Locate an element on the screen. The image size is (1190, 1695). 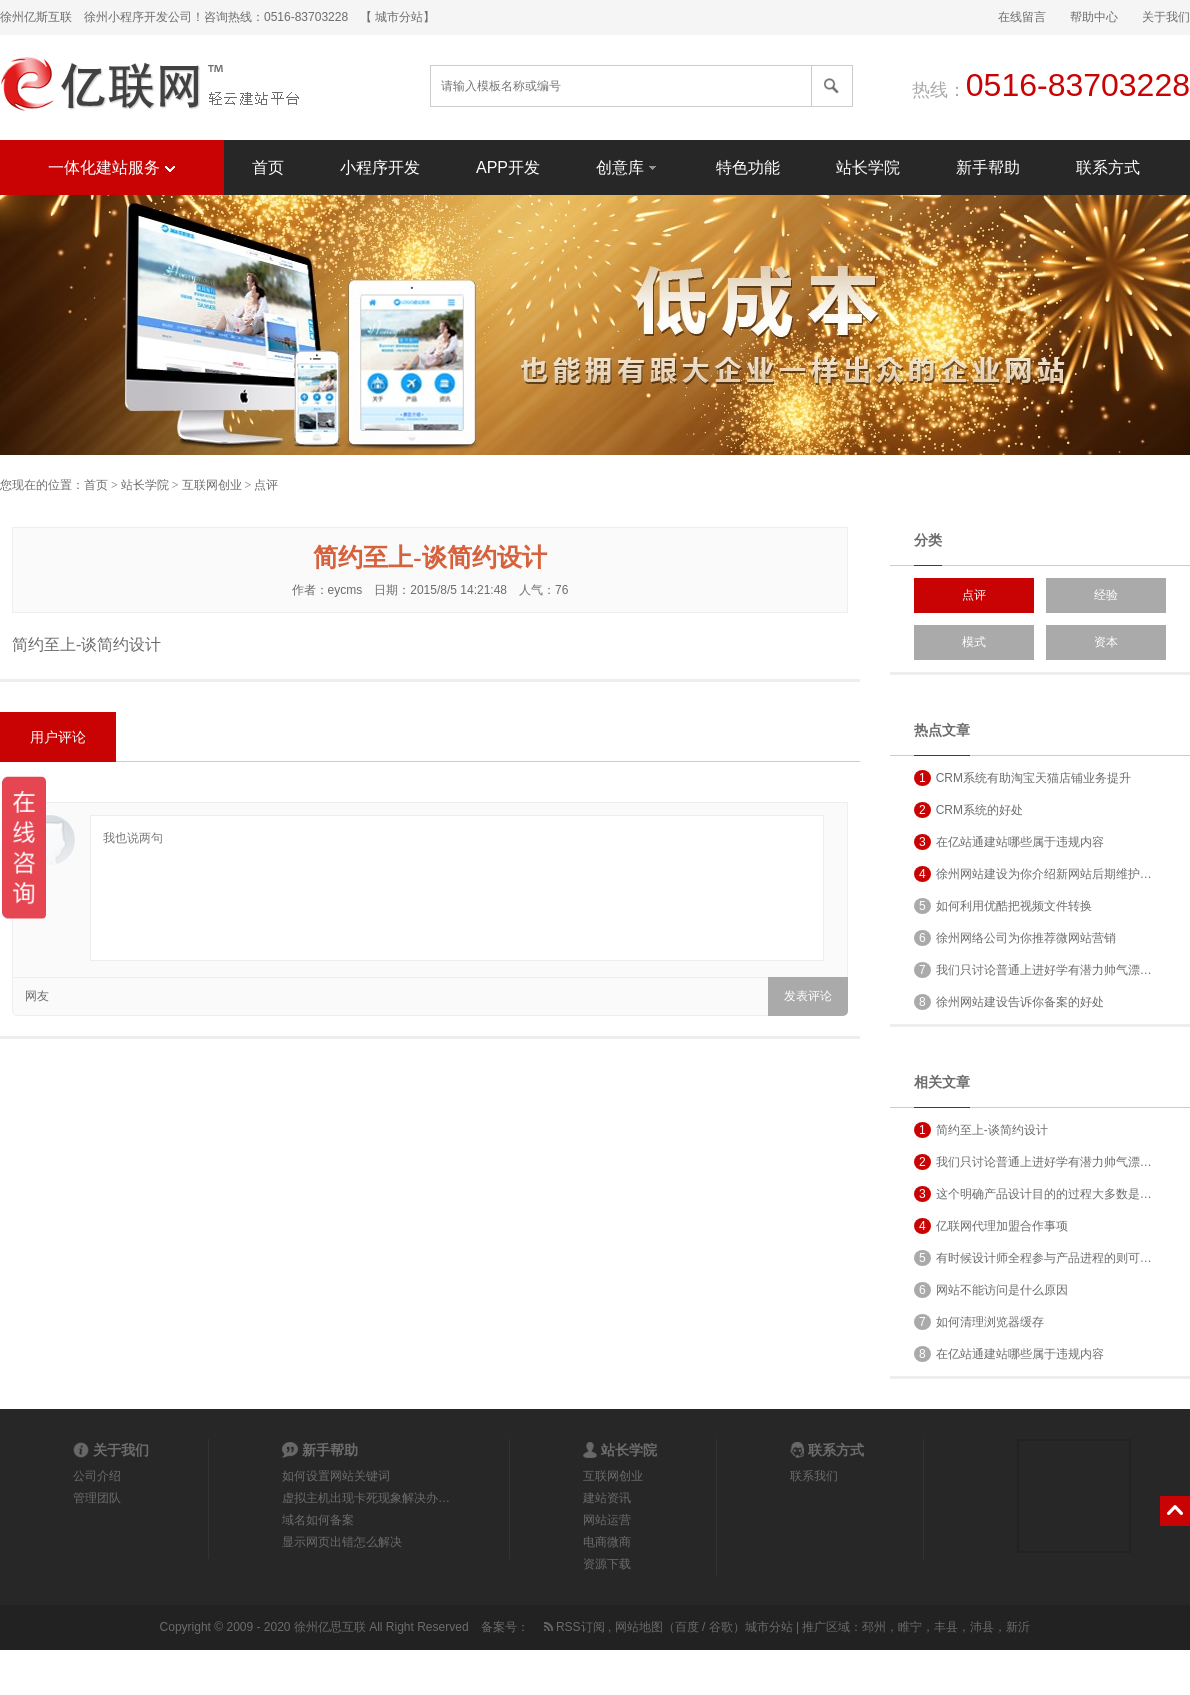
首页 is located at coordinates (268, 167).